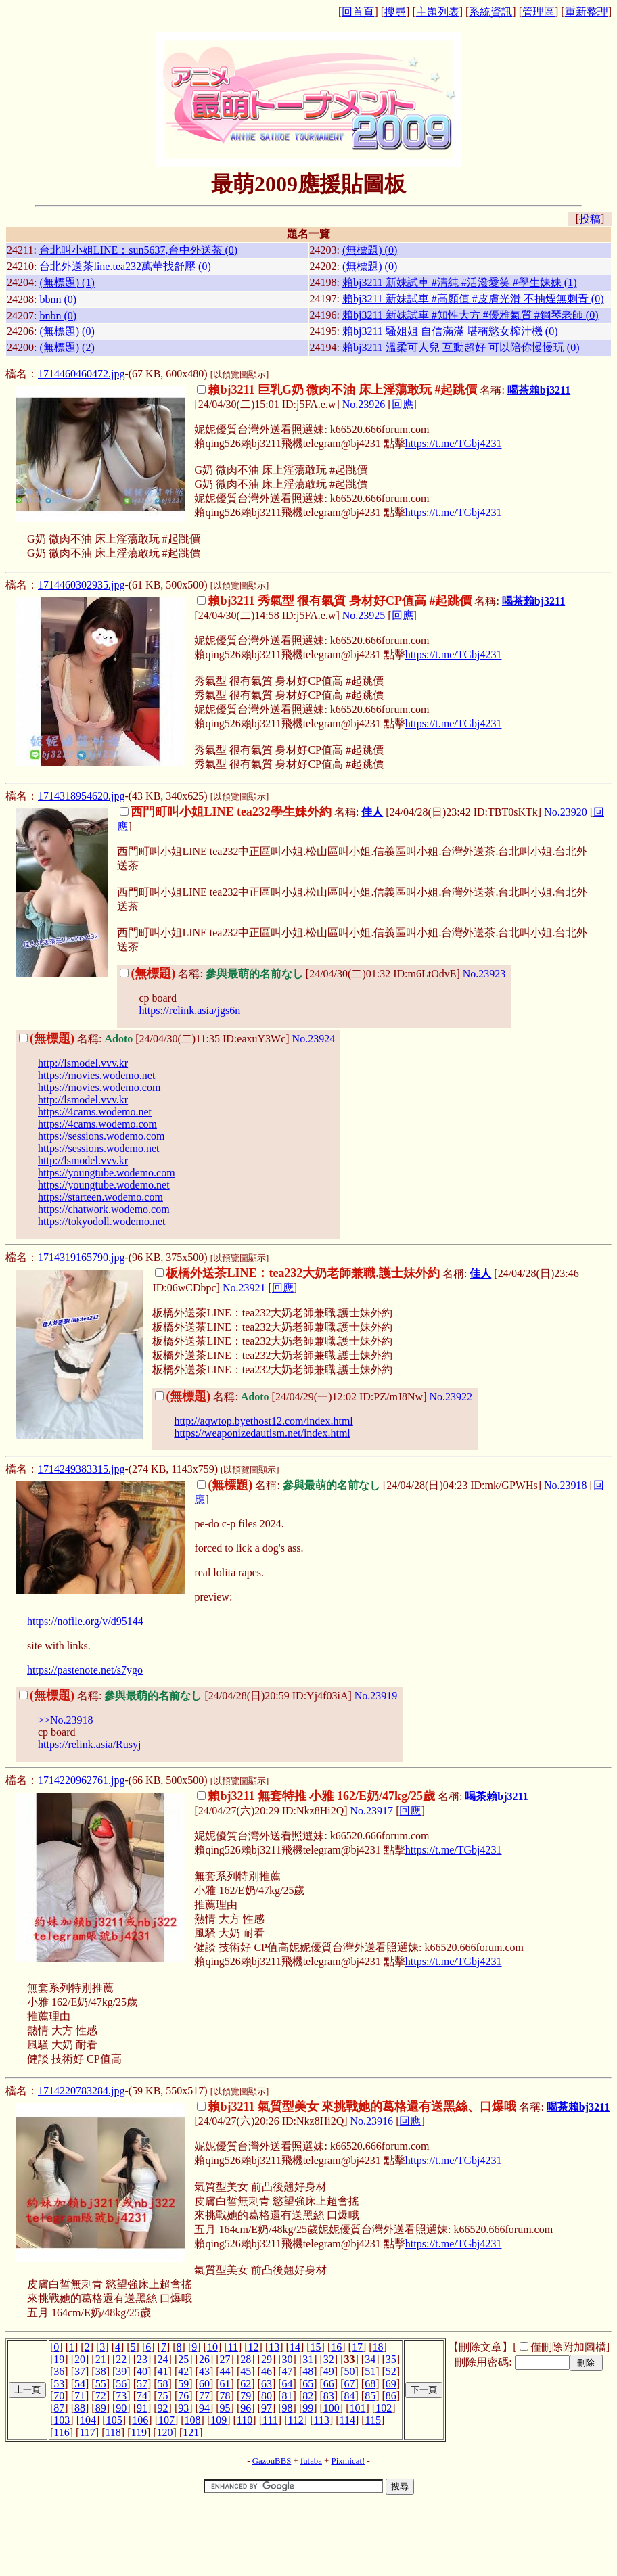  What do you see at coordinates (376, 1695) in the screenshot?
I see `No.23919` at bounding box center [376, 1695].